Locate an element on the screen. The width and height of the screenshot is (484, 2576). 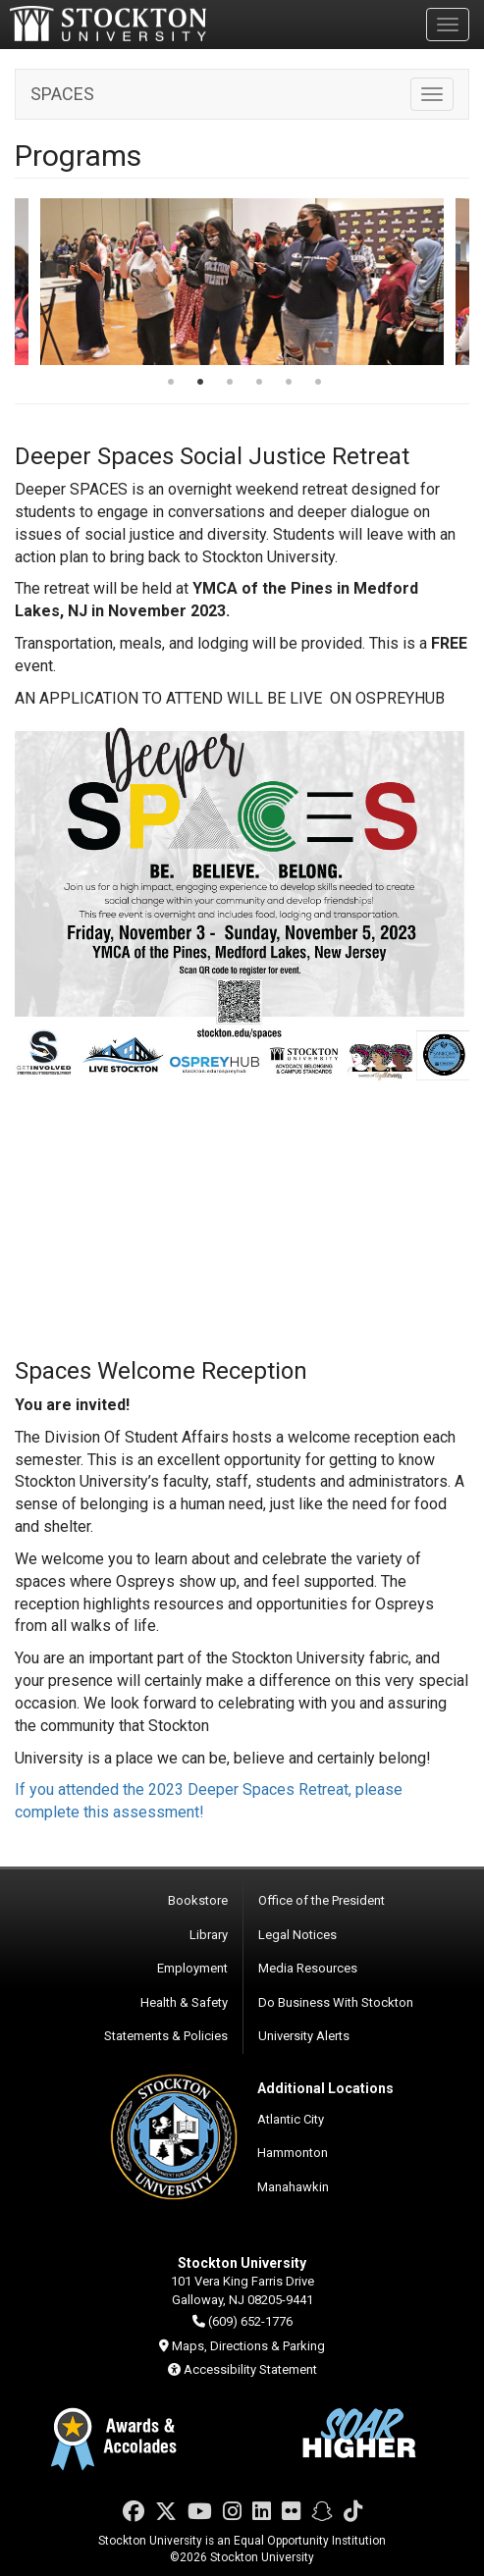
3 [tab] is located at coordinates (230, 383).